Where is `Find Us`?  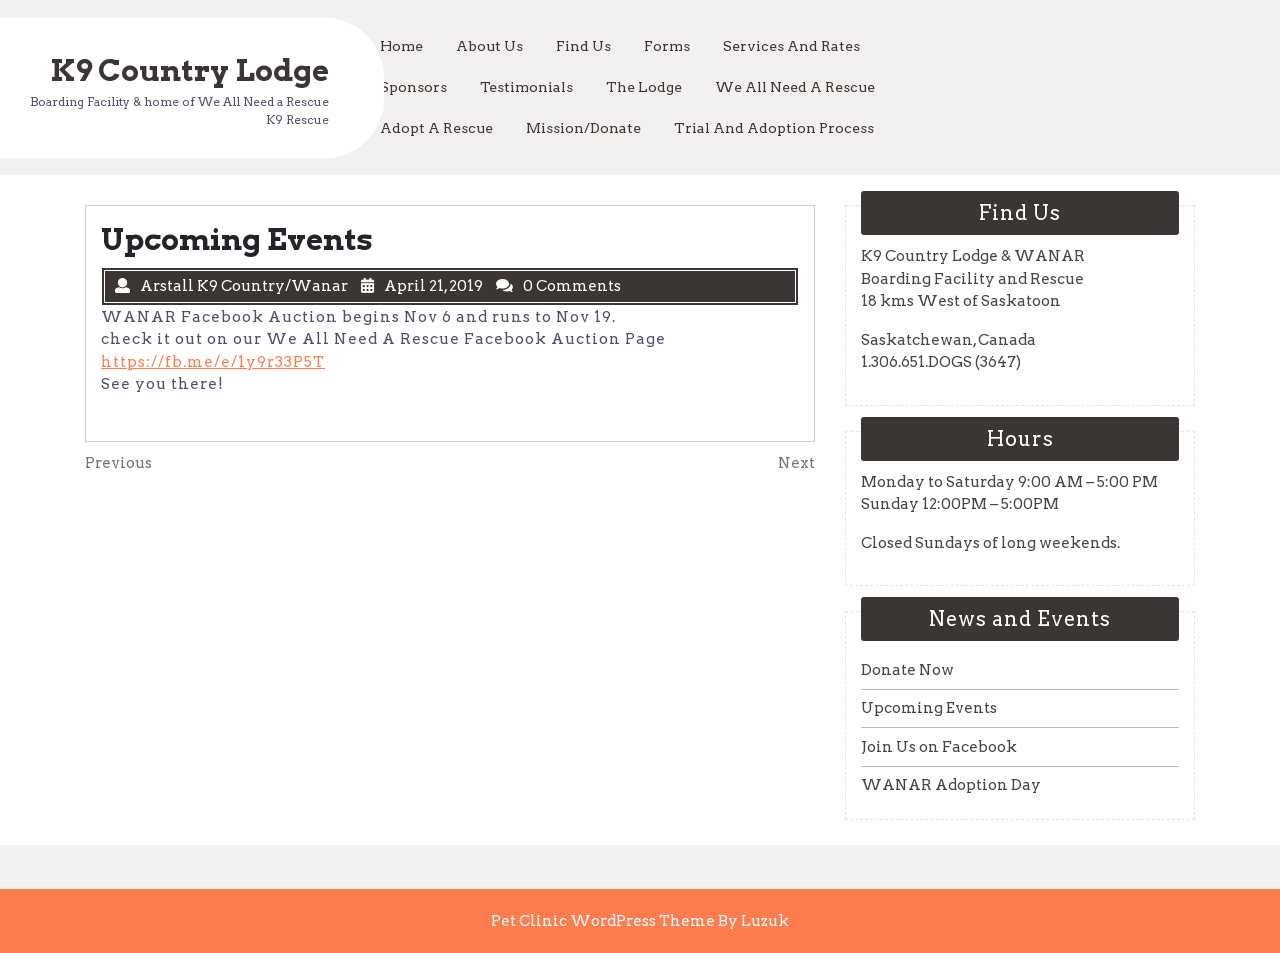 Find Us is located at coordinates (583, 46).